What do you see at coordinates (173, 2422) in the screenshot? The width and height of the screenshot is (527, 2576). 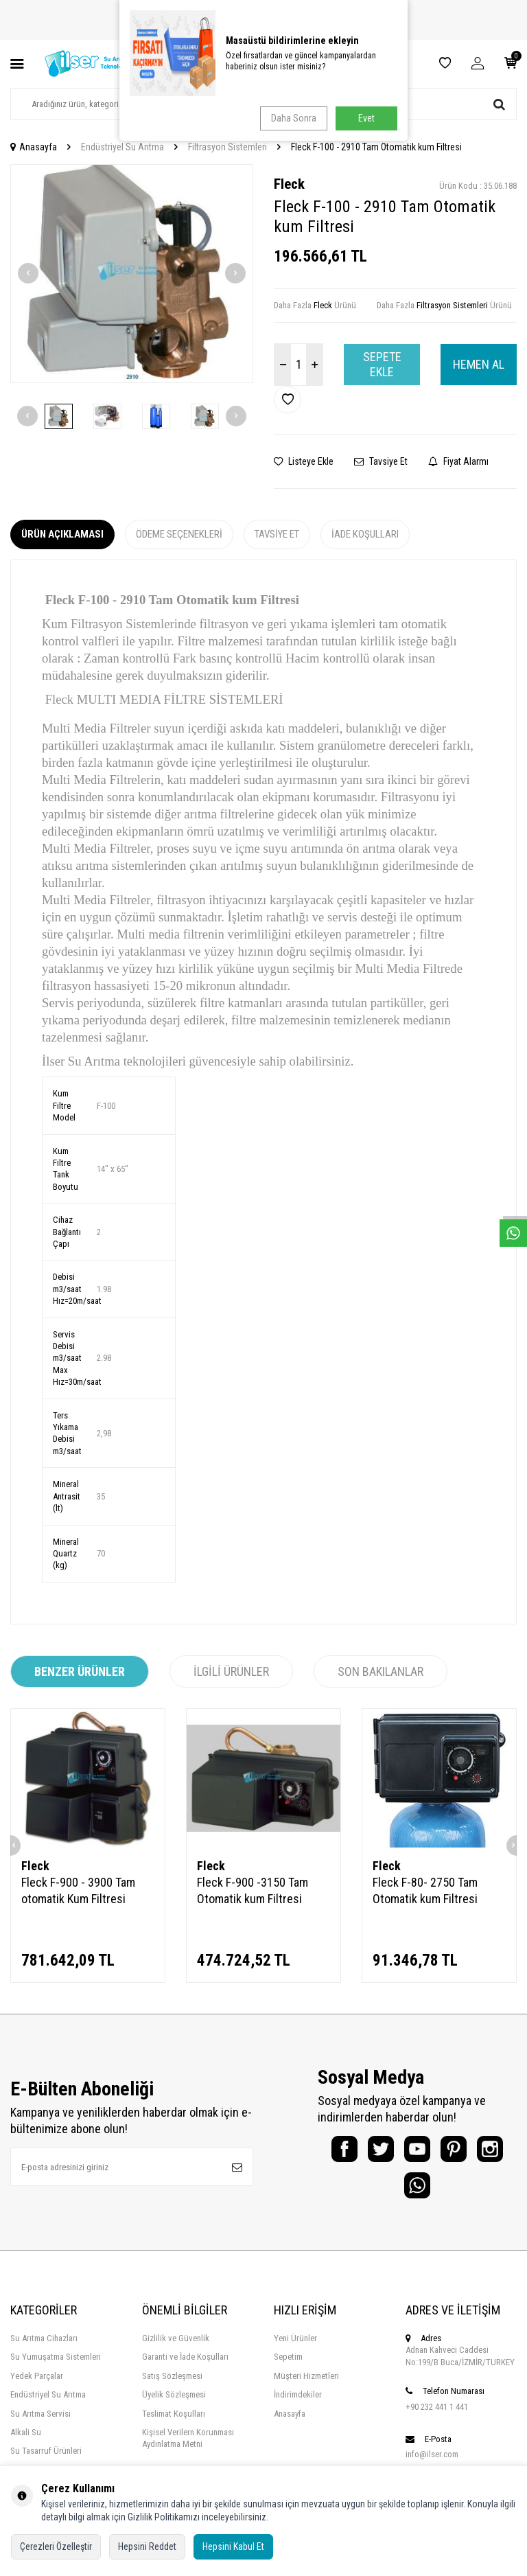 I see `Teslimat Koşulları` at bounding box center [173, 2422].